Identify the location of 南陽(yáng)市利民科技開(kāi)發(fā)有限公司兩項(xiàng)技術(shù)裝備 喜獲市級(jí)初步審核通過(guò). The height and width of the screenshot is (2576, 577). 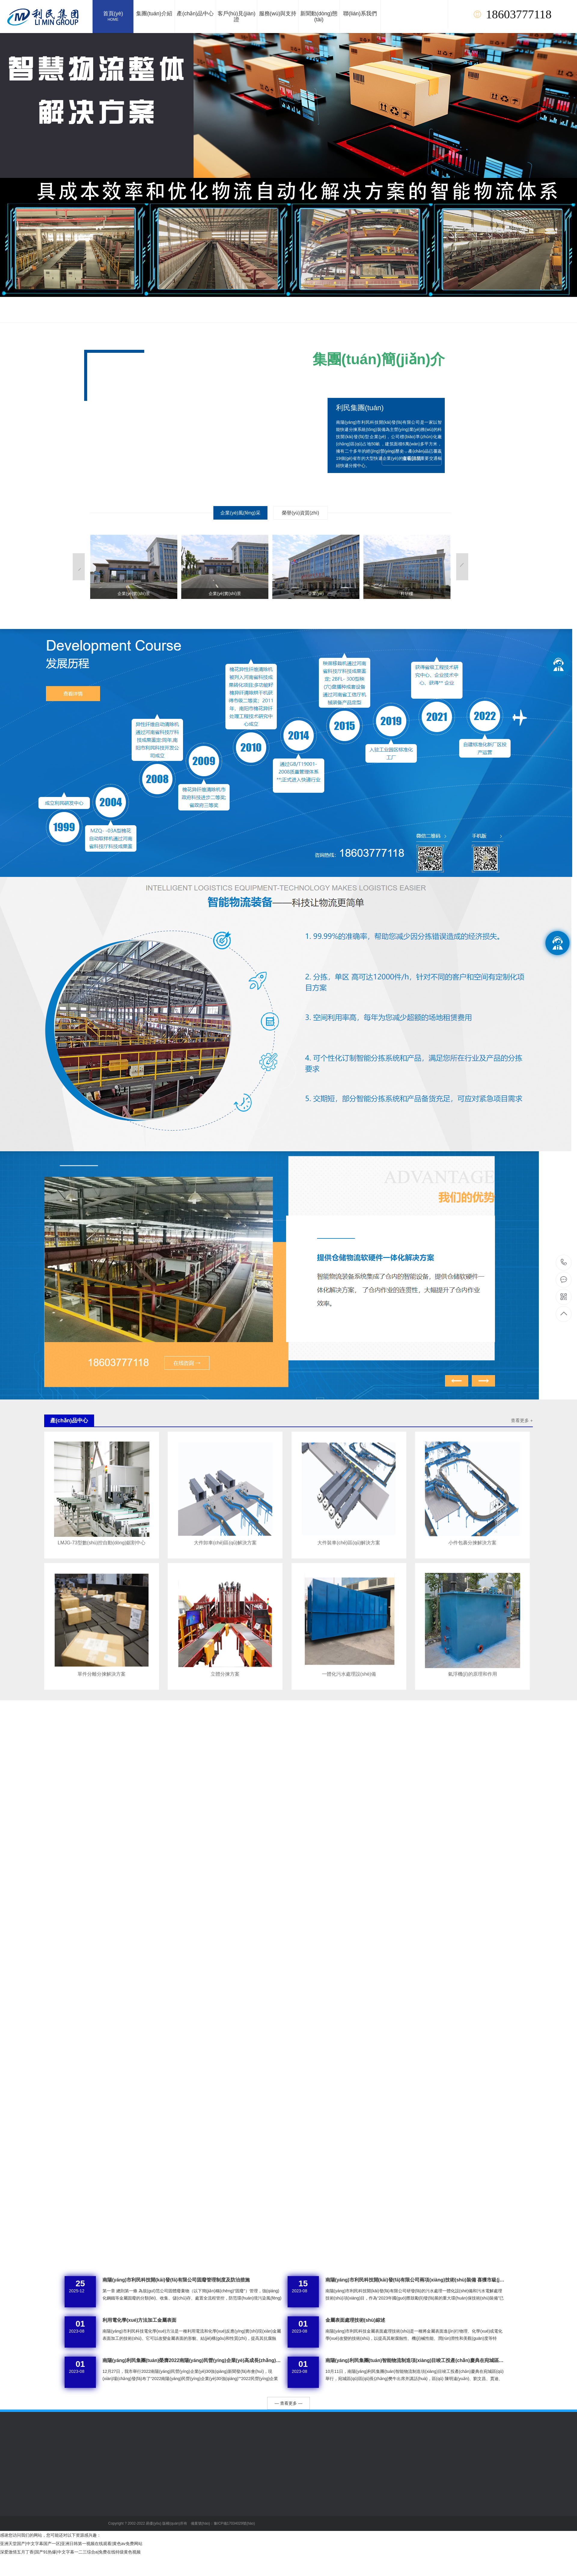
(415, 2279).